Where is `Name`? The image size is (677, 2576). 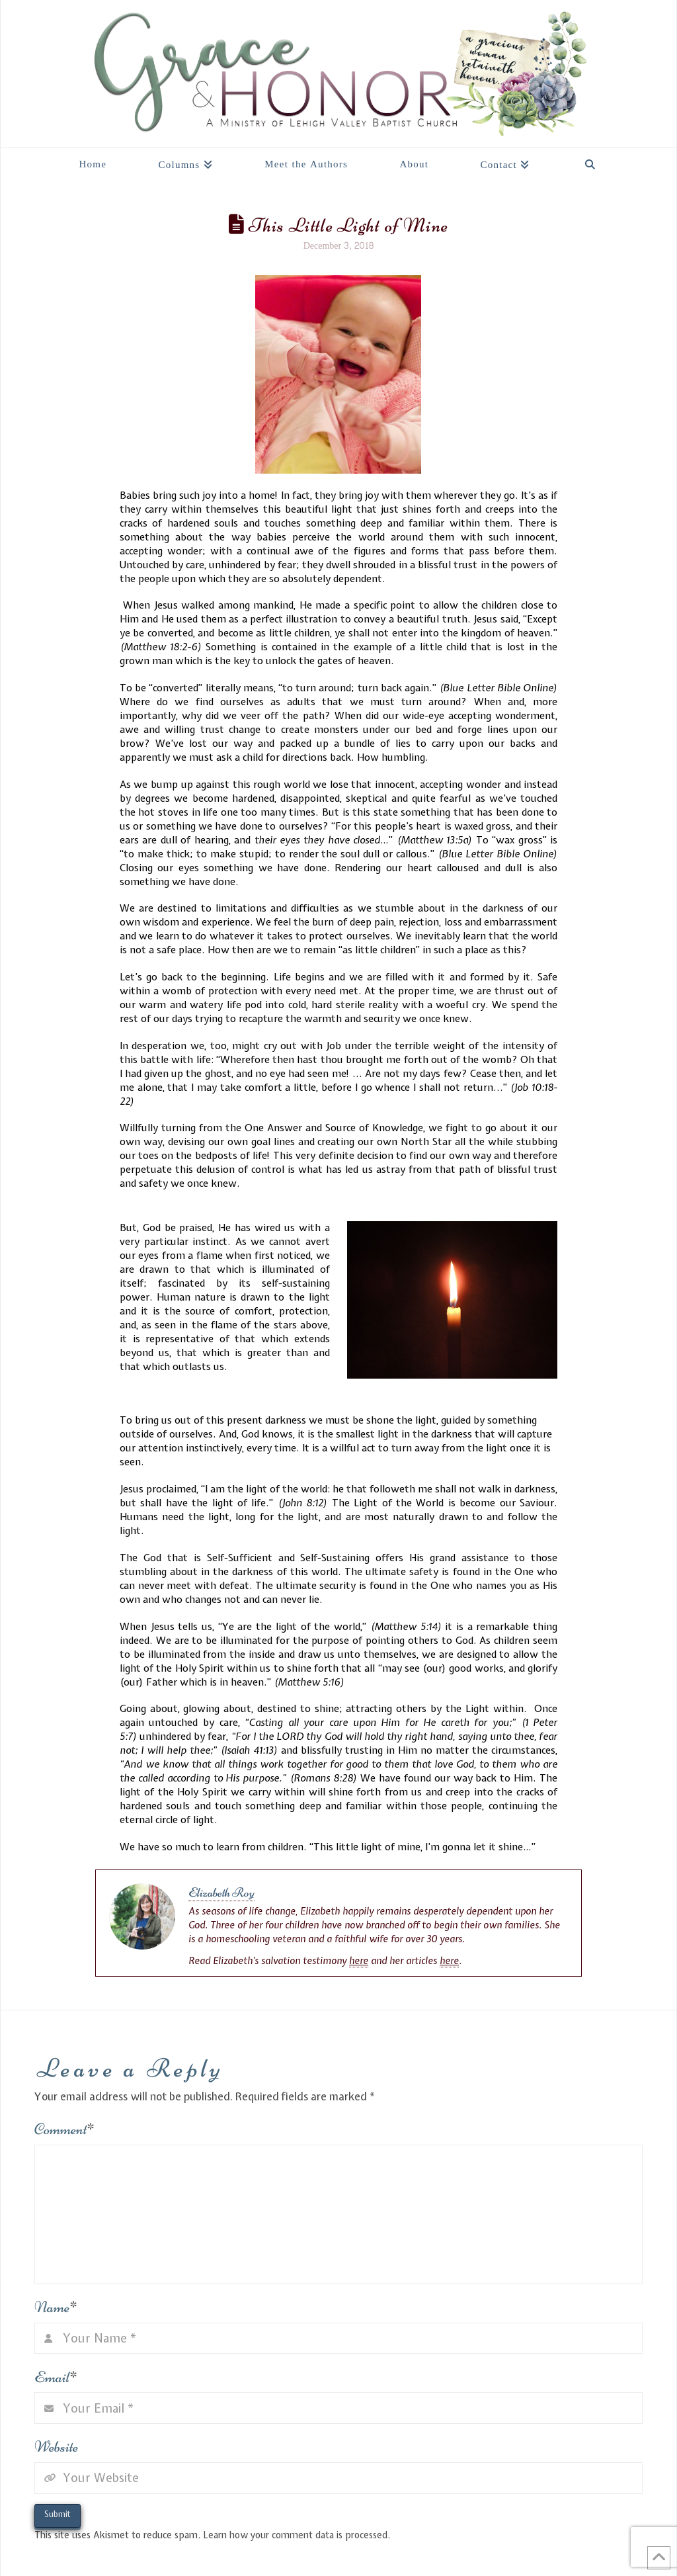 Name is located at coordinates (55, 2307).